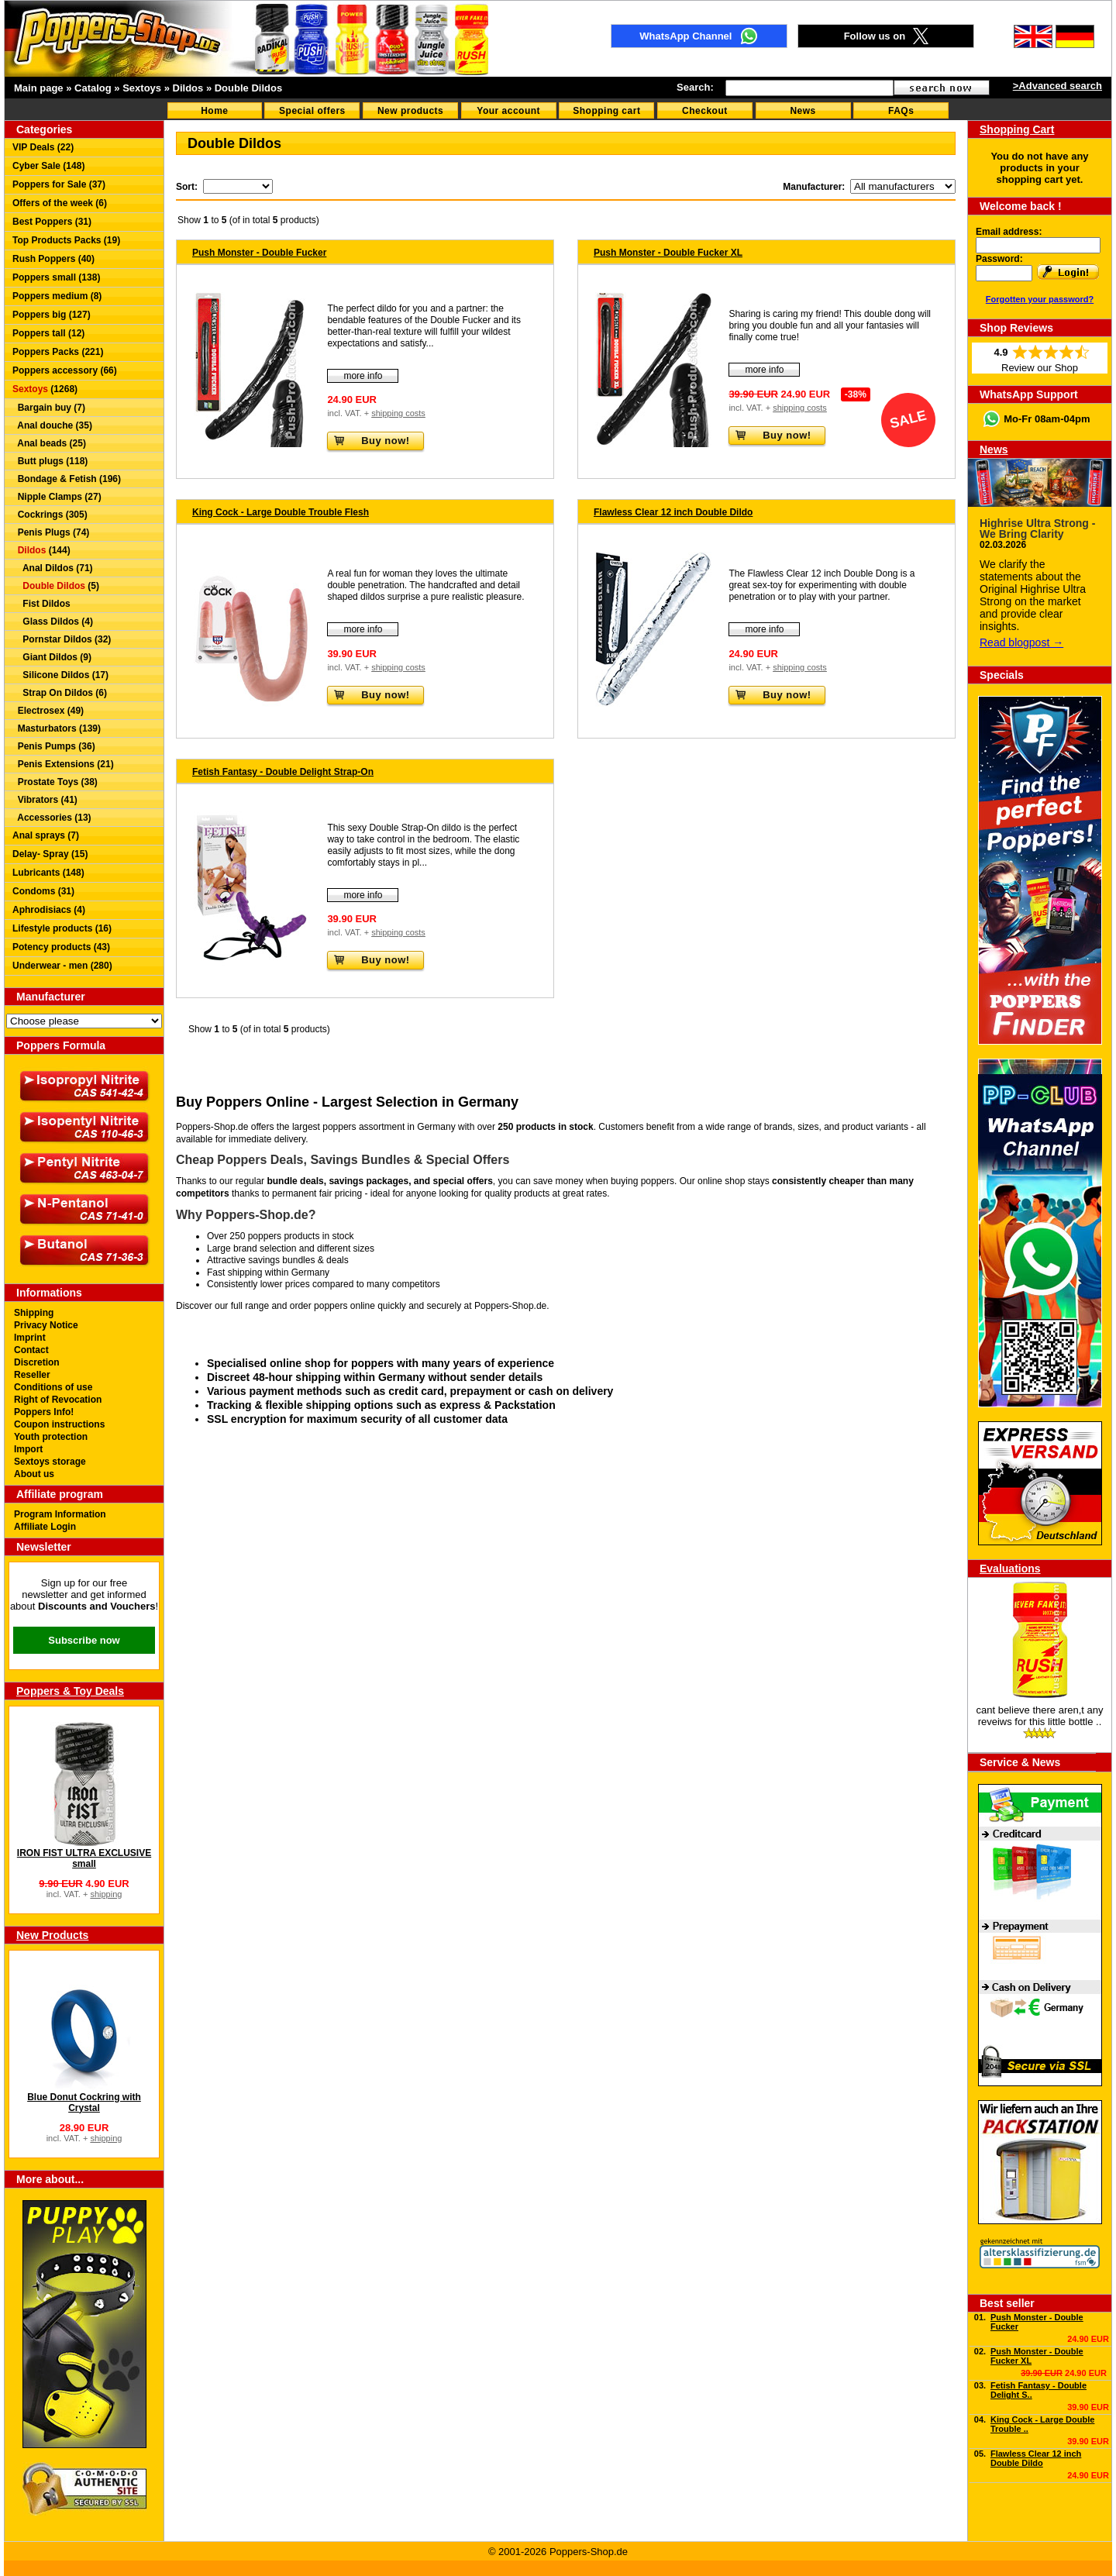 The image size is (1116, 2576). I want to click on Condoms (31), so click(43, 891).